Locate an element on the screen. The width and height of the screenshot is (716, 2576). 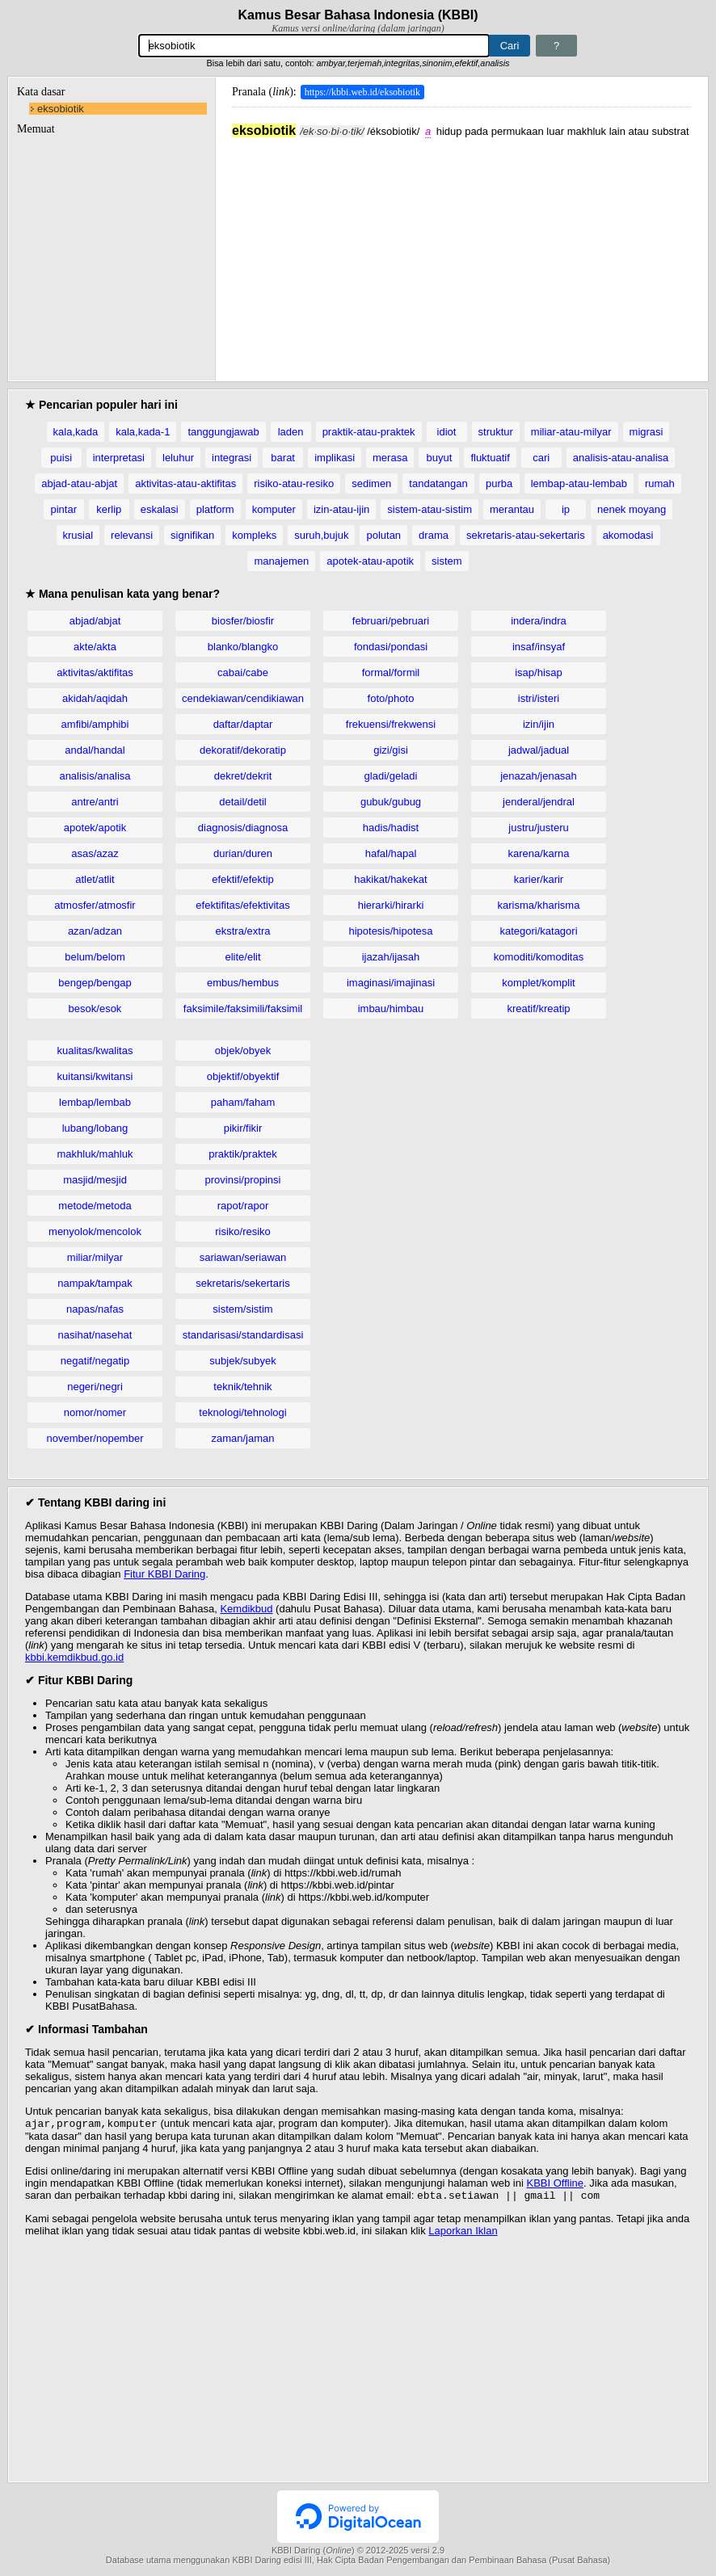
idiot is located at coordinates (447, 432).